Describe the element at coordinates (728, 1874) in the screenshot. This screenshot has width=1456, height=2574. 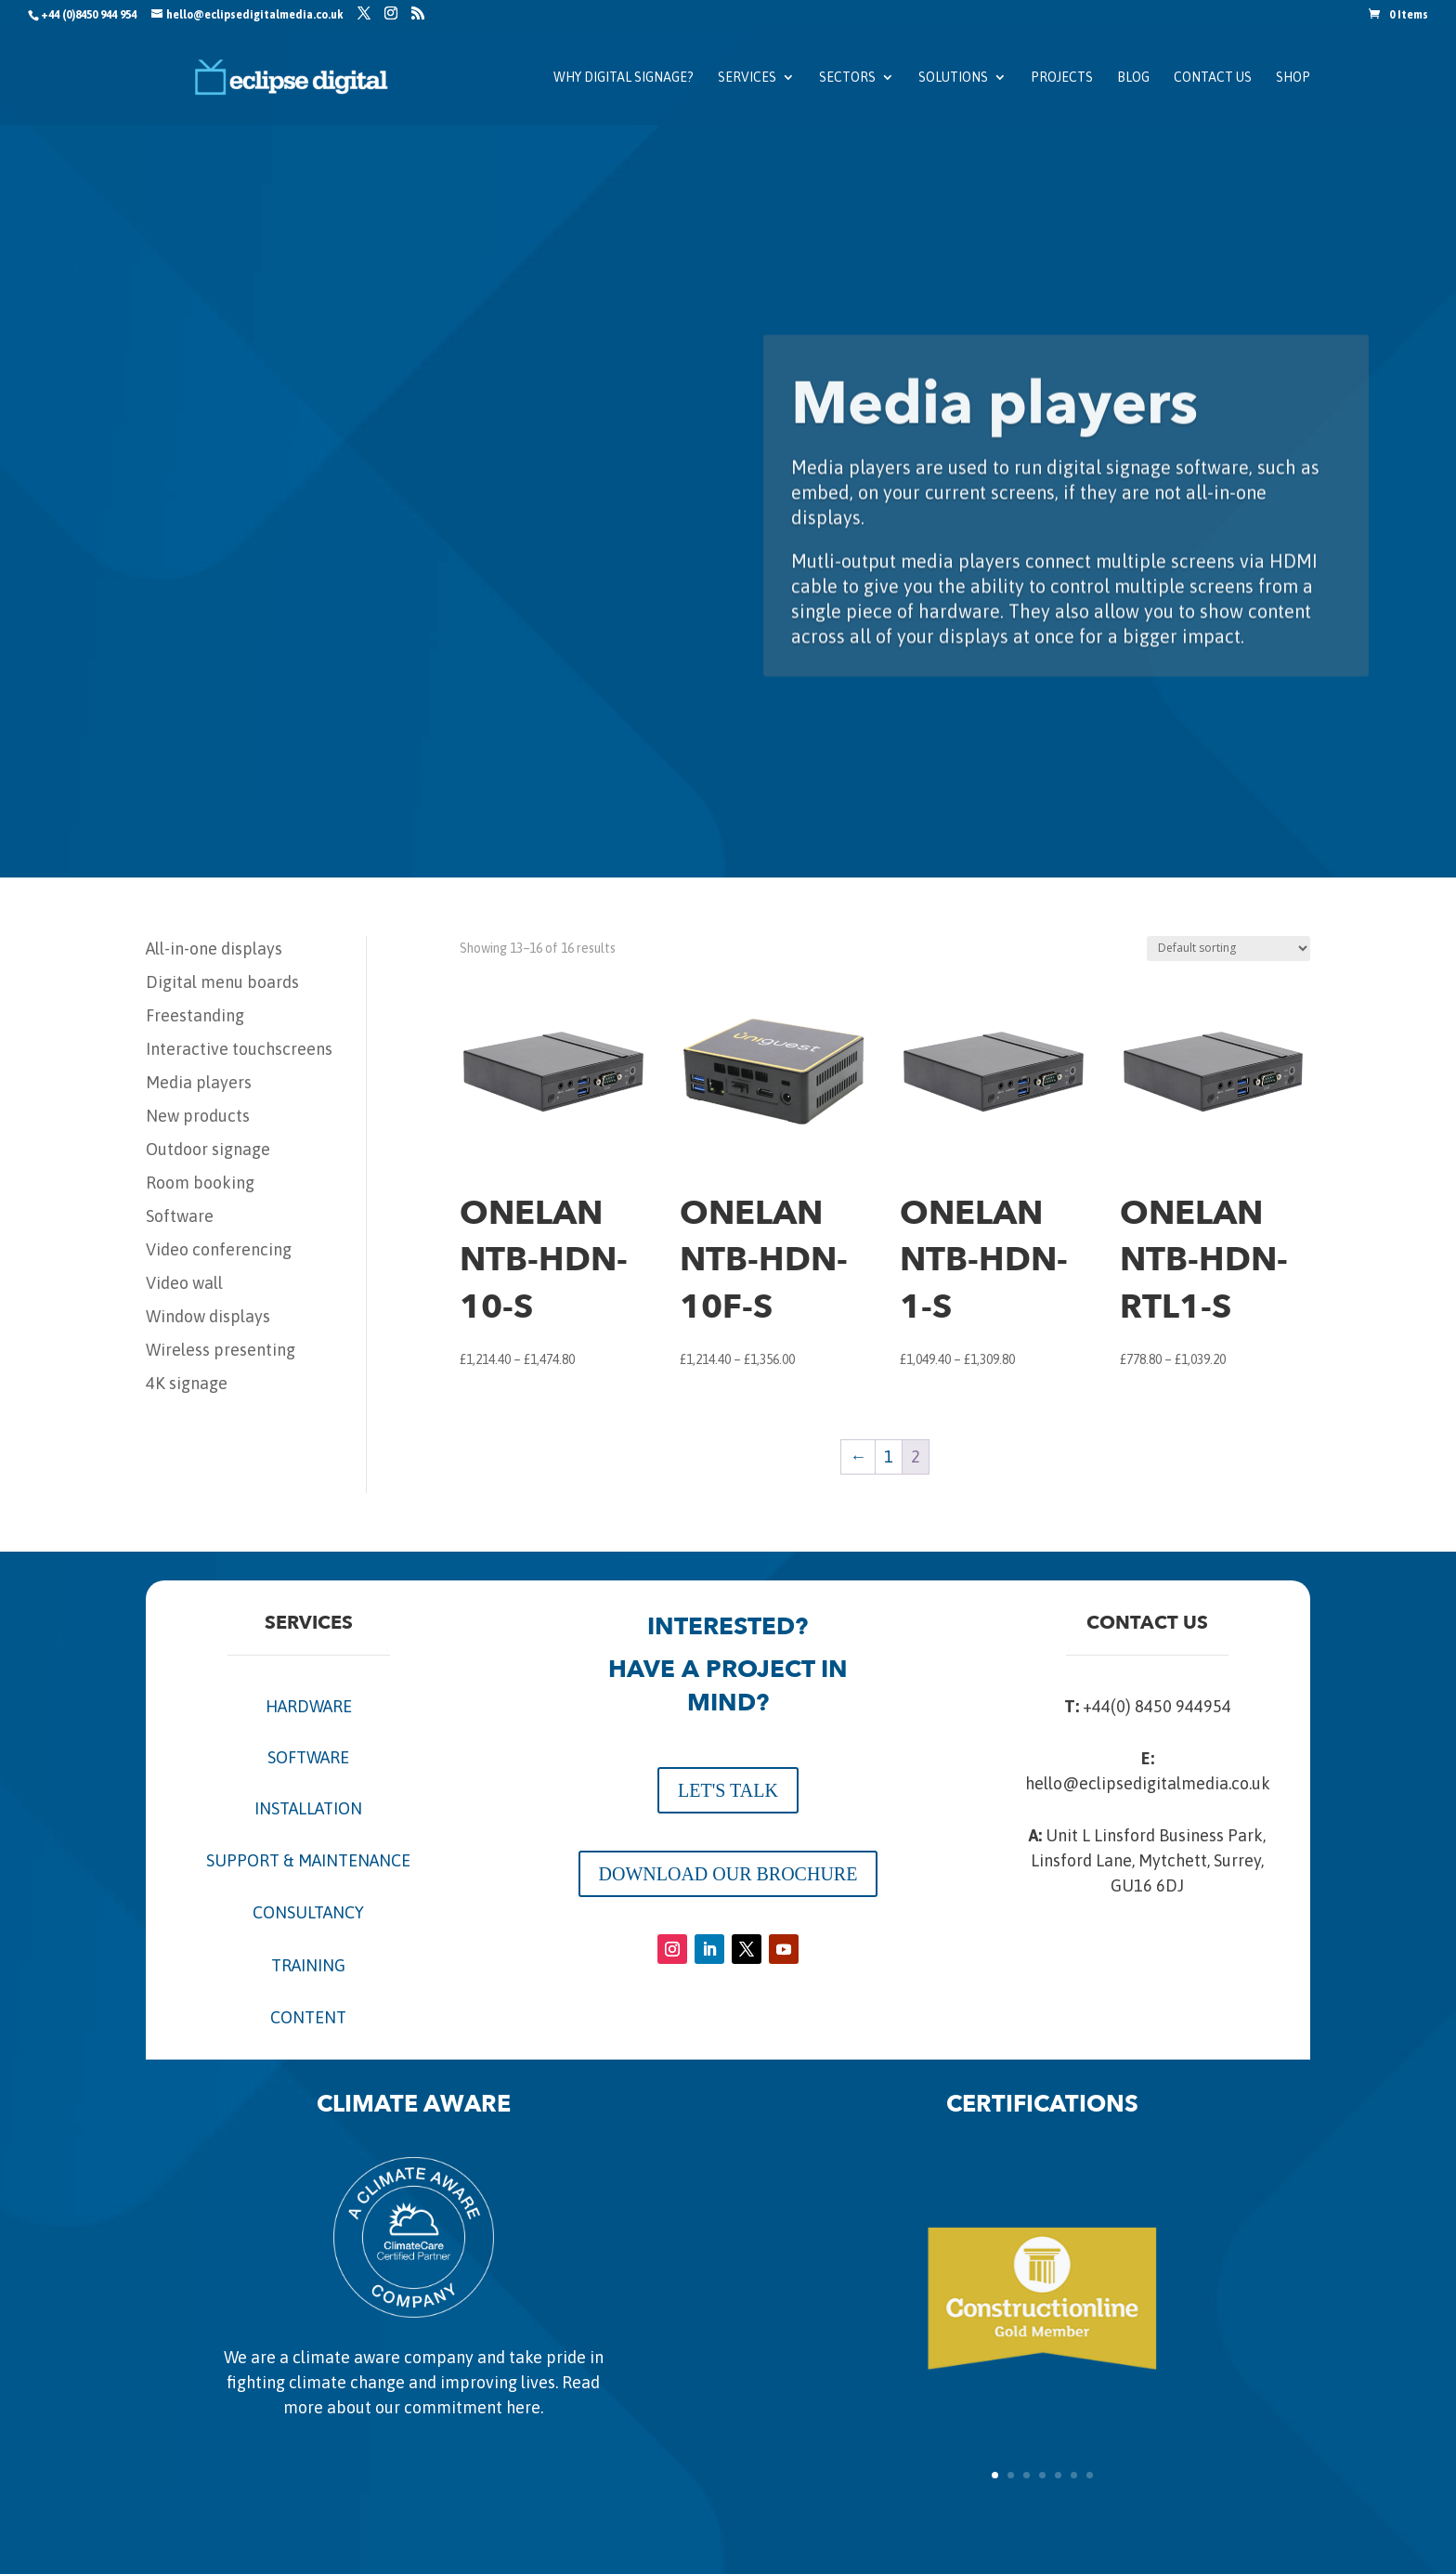
I see `DOWNLOAD OUR BROCHURE` at that location.